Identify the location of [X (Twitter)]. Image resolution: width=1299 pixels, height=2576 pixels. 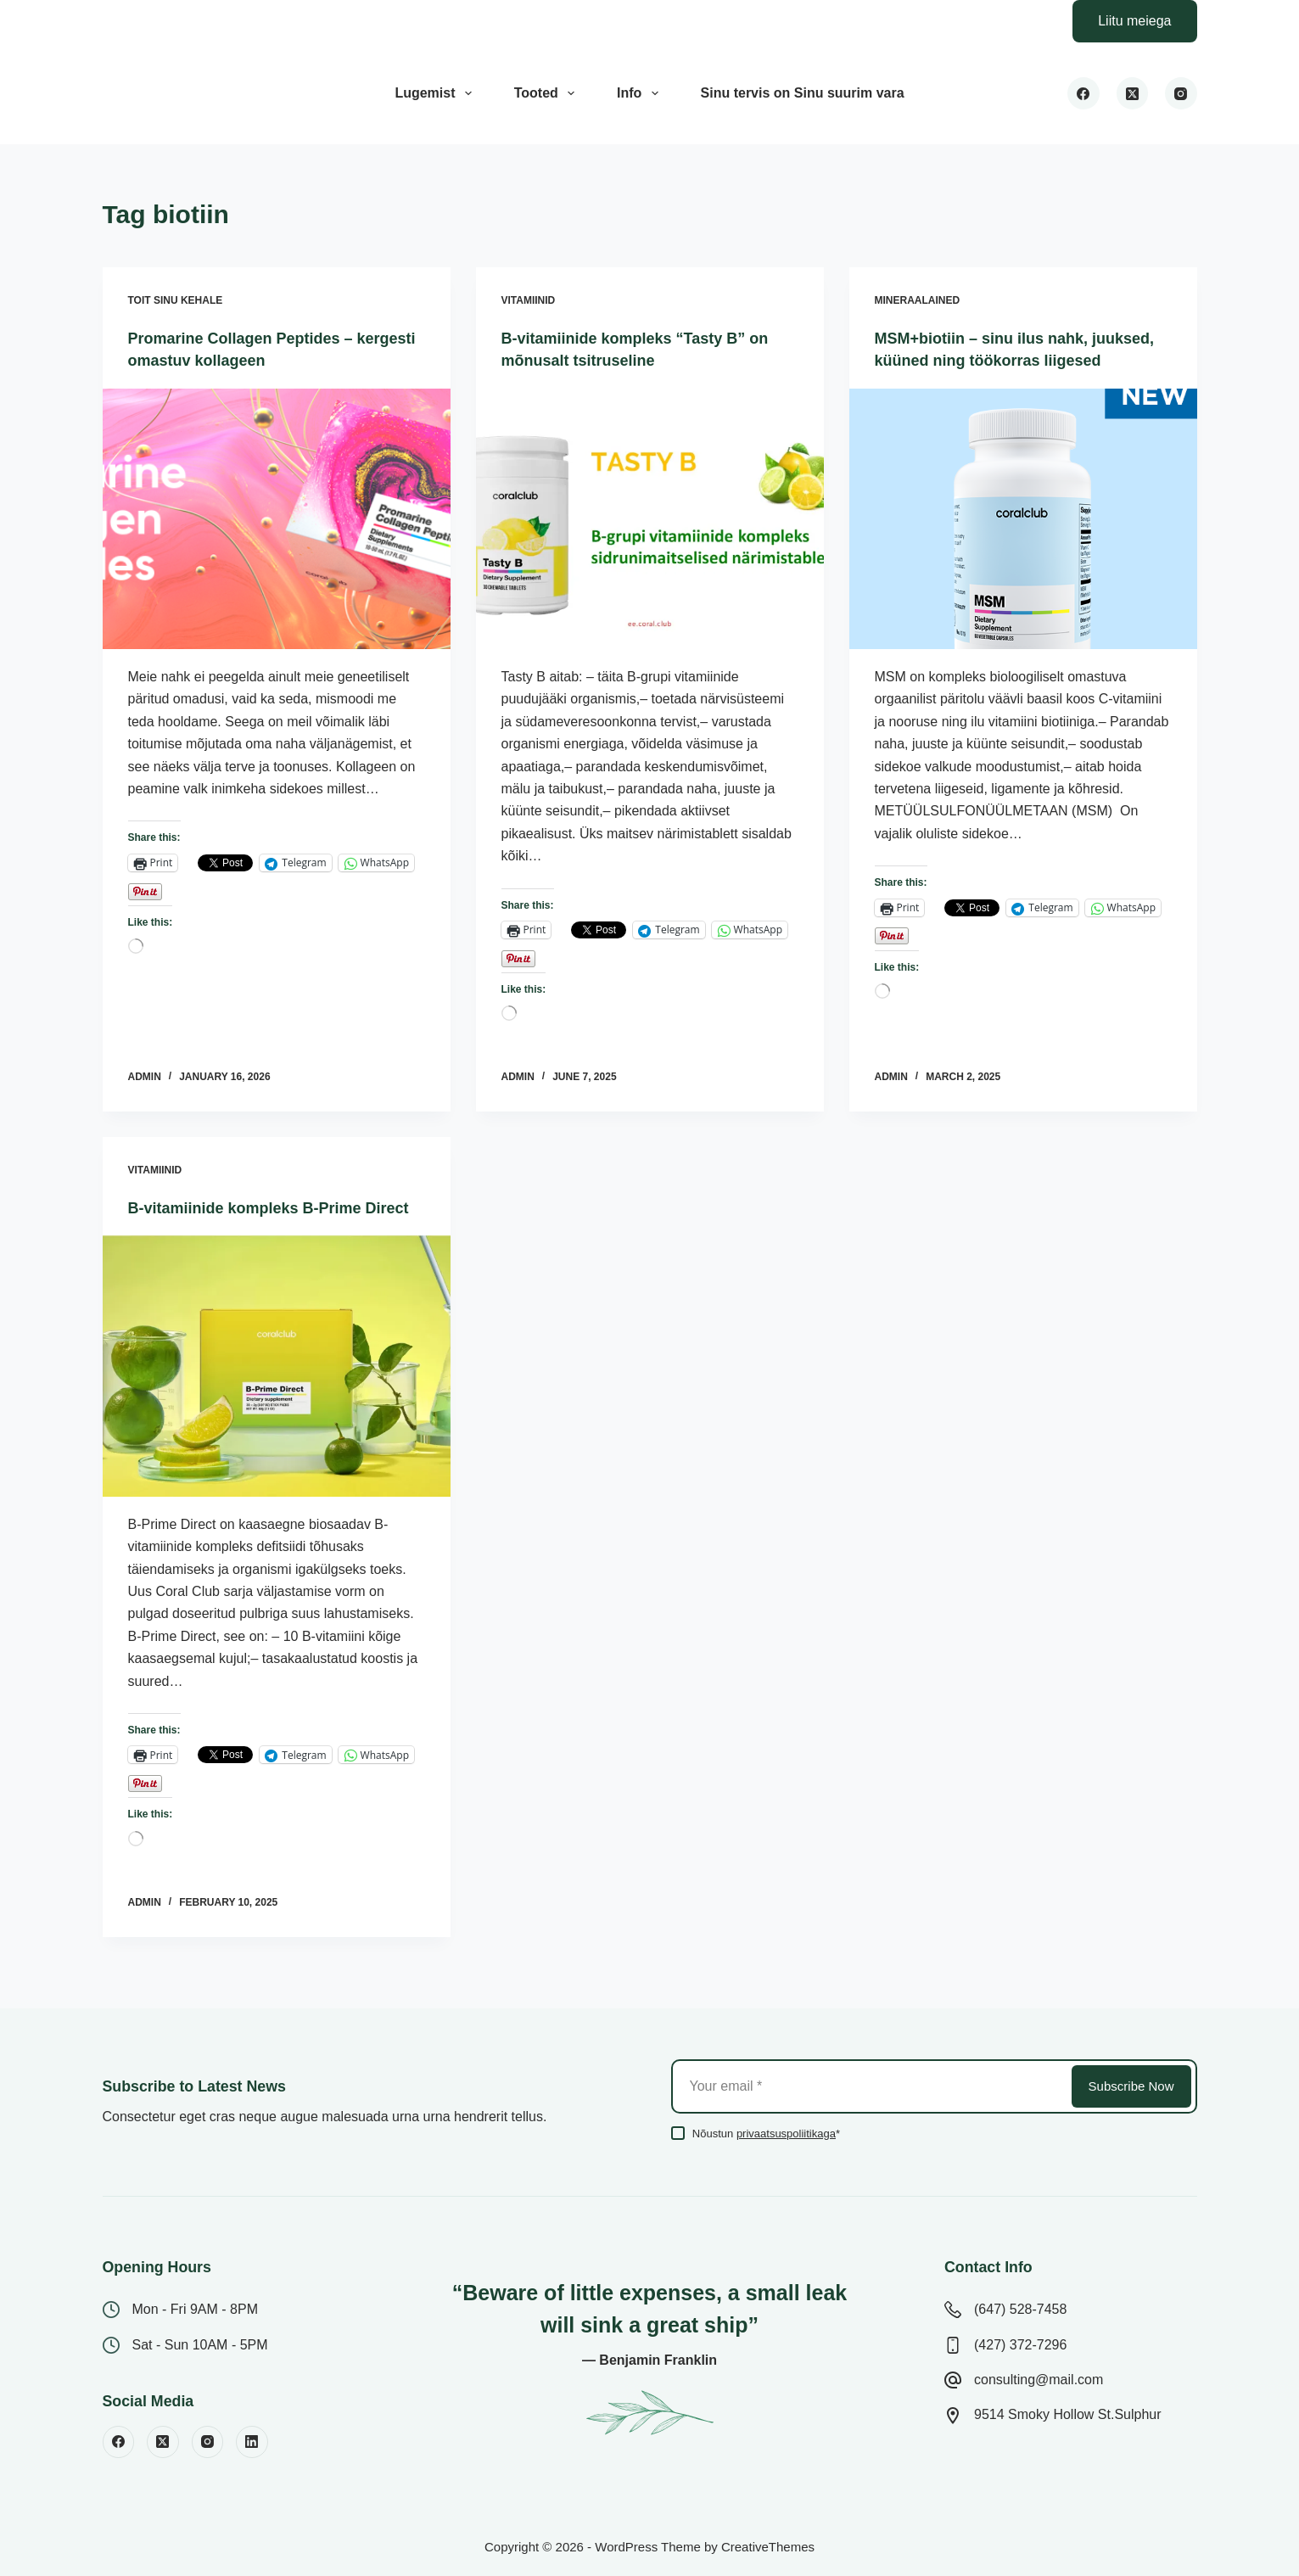
(1133, 93).